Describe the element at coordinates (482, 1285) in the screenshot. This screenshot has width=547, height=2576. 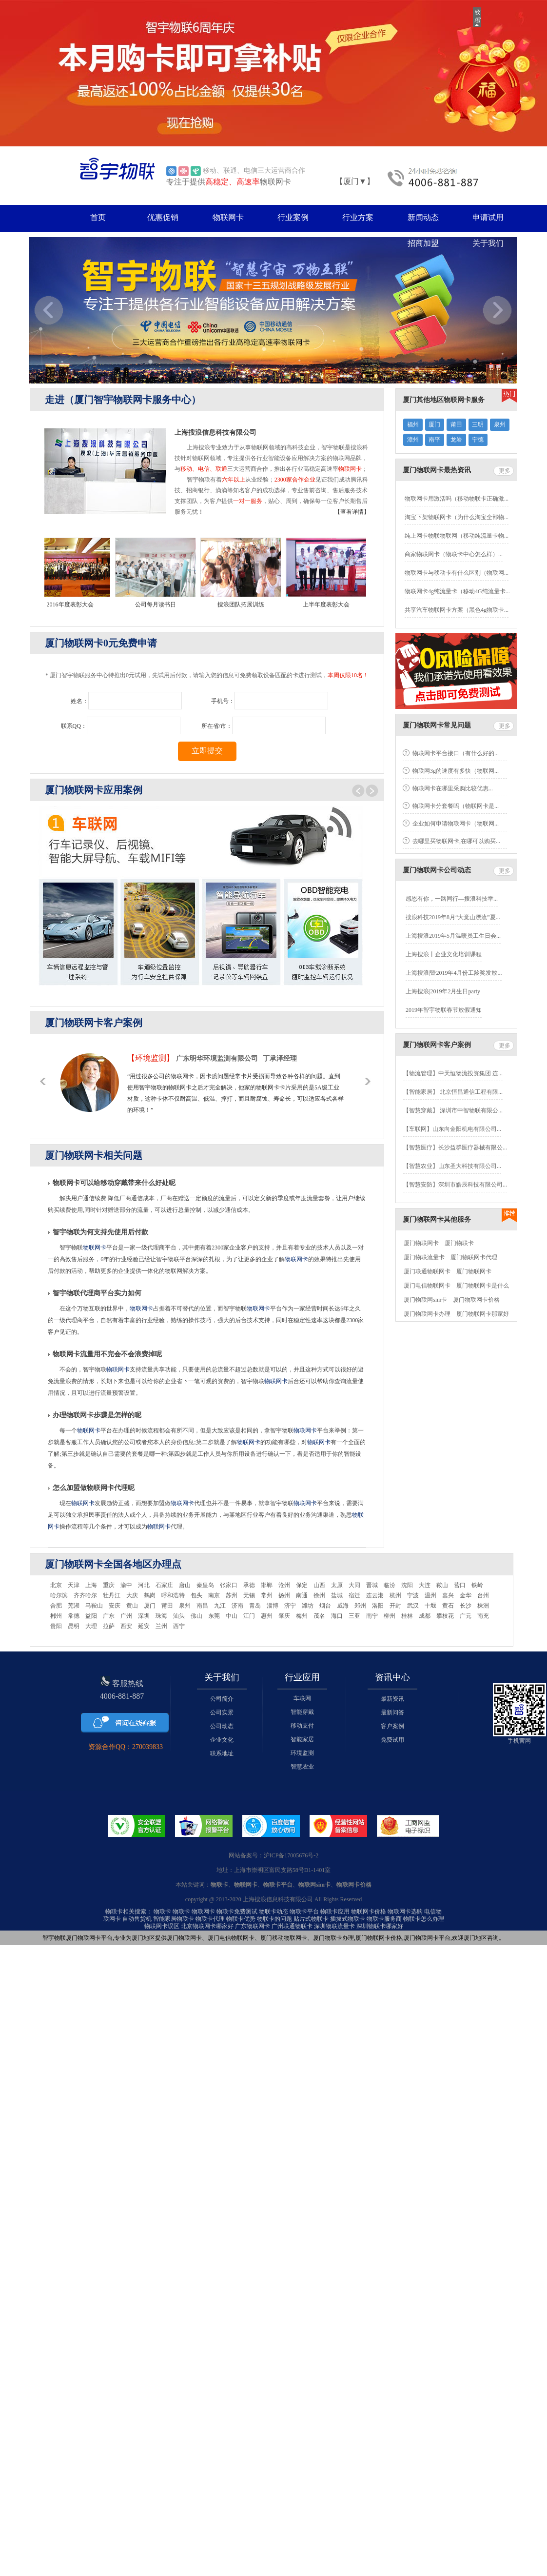
I see `厦门物联网卡是什么` at that location.